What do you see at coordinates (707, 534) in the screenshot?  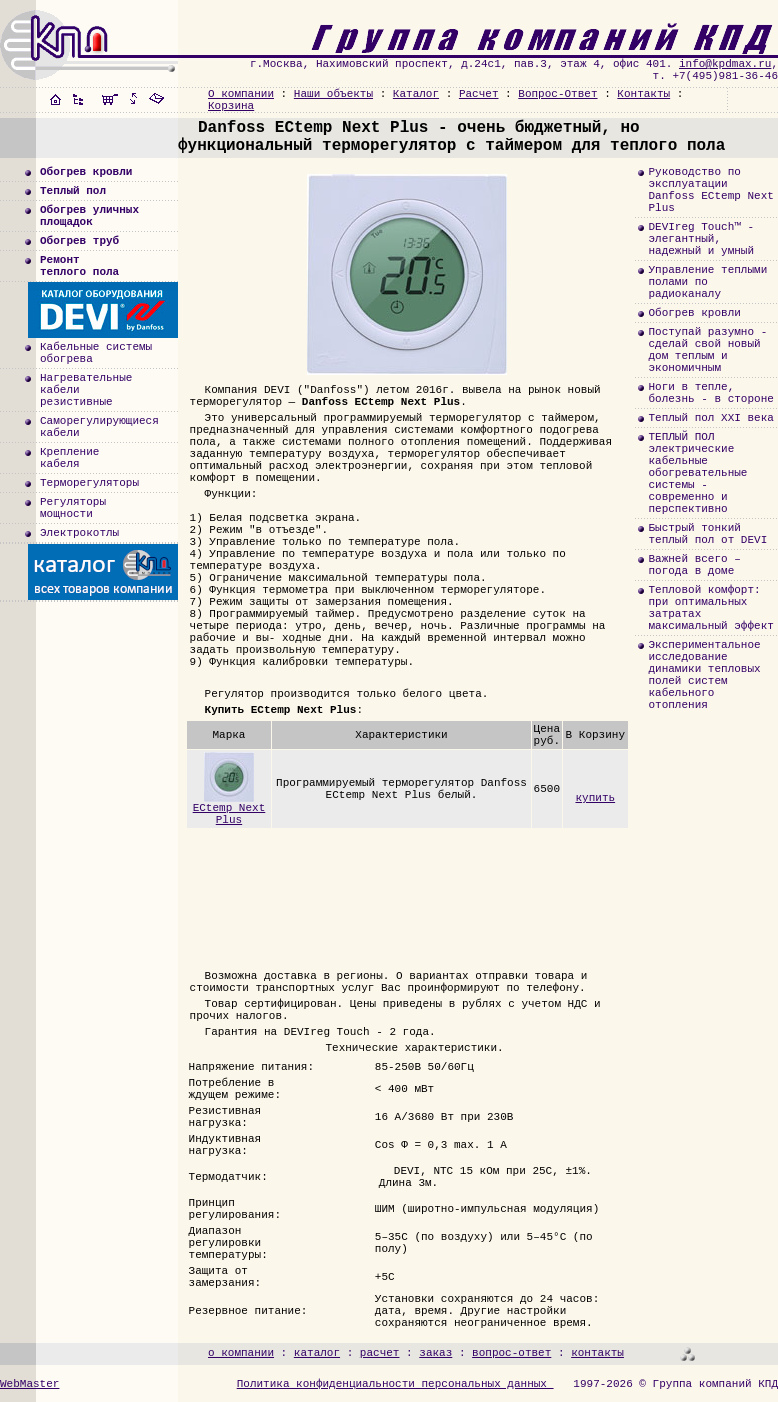 I see `Быстрый тонкий теплый пол от DEVI` at bounding box center [707, 534].